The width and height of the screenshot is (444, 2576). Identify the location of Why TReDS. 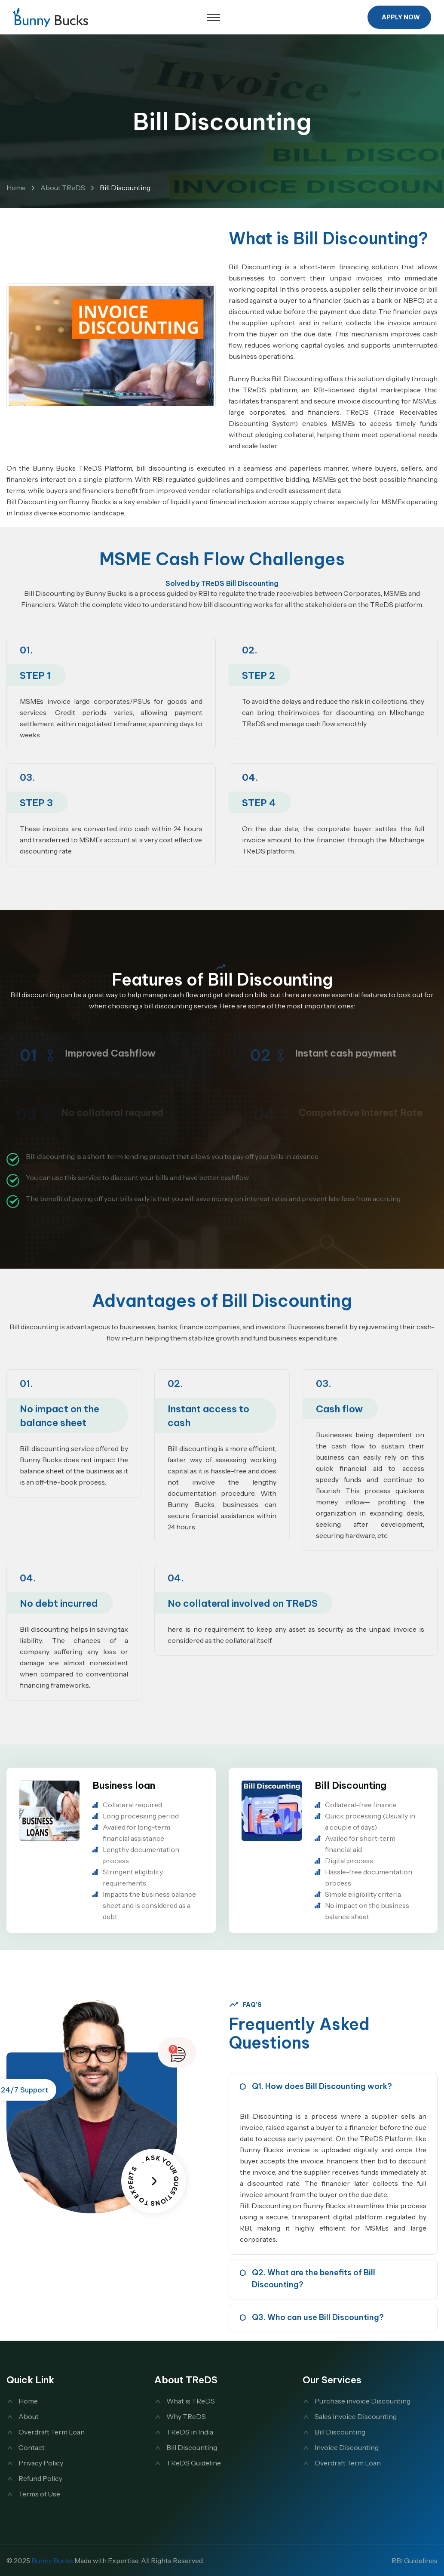
(186, 2416).